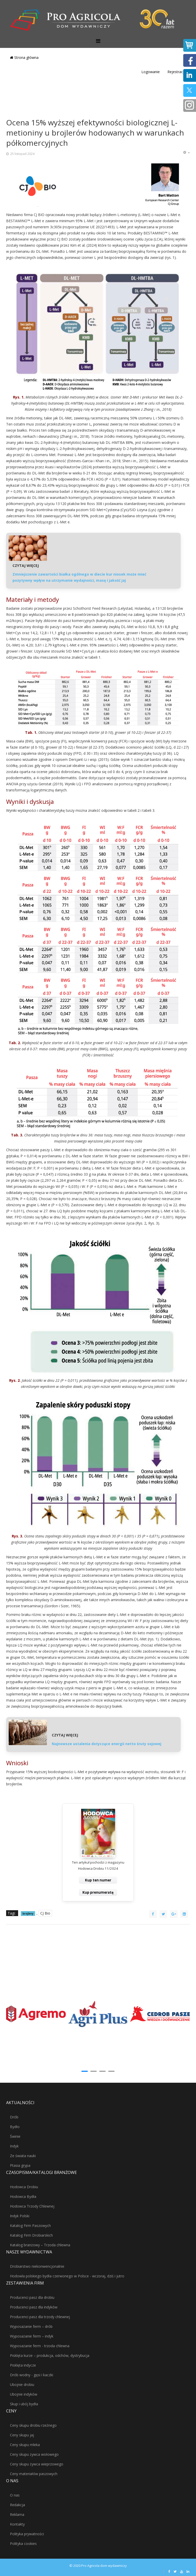  I want to click on CJ Bio, so click(45, 1913).